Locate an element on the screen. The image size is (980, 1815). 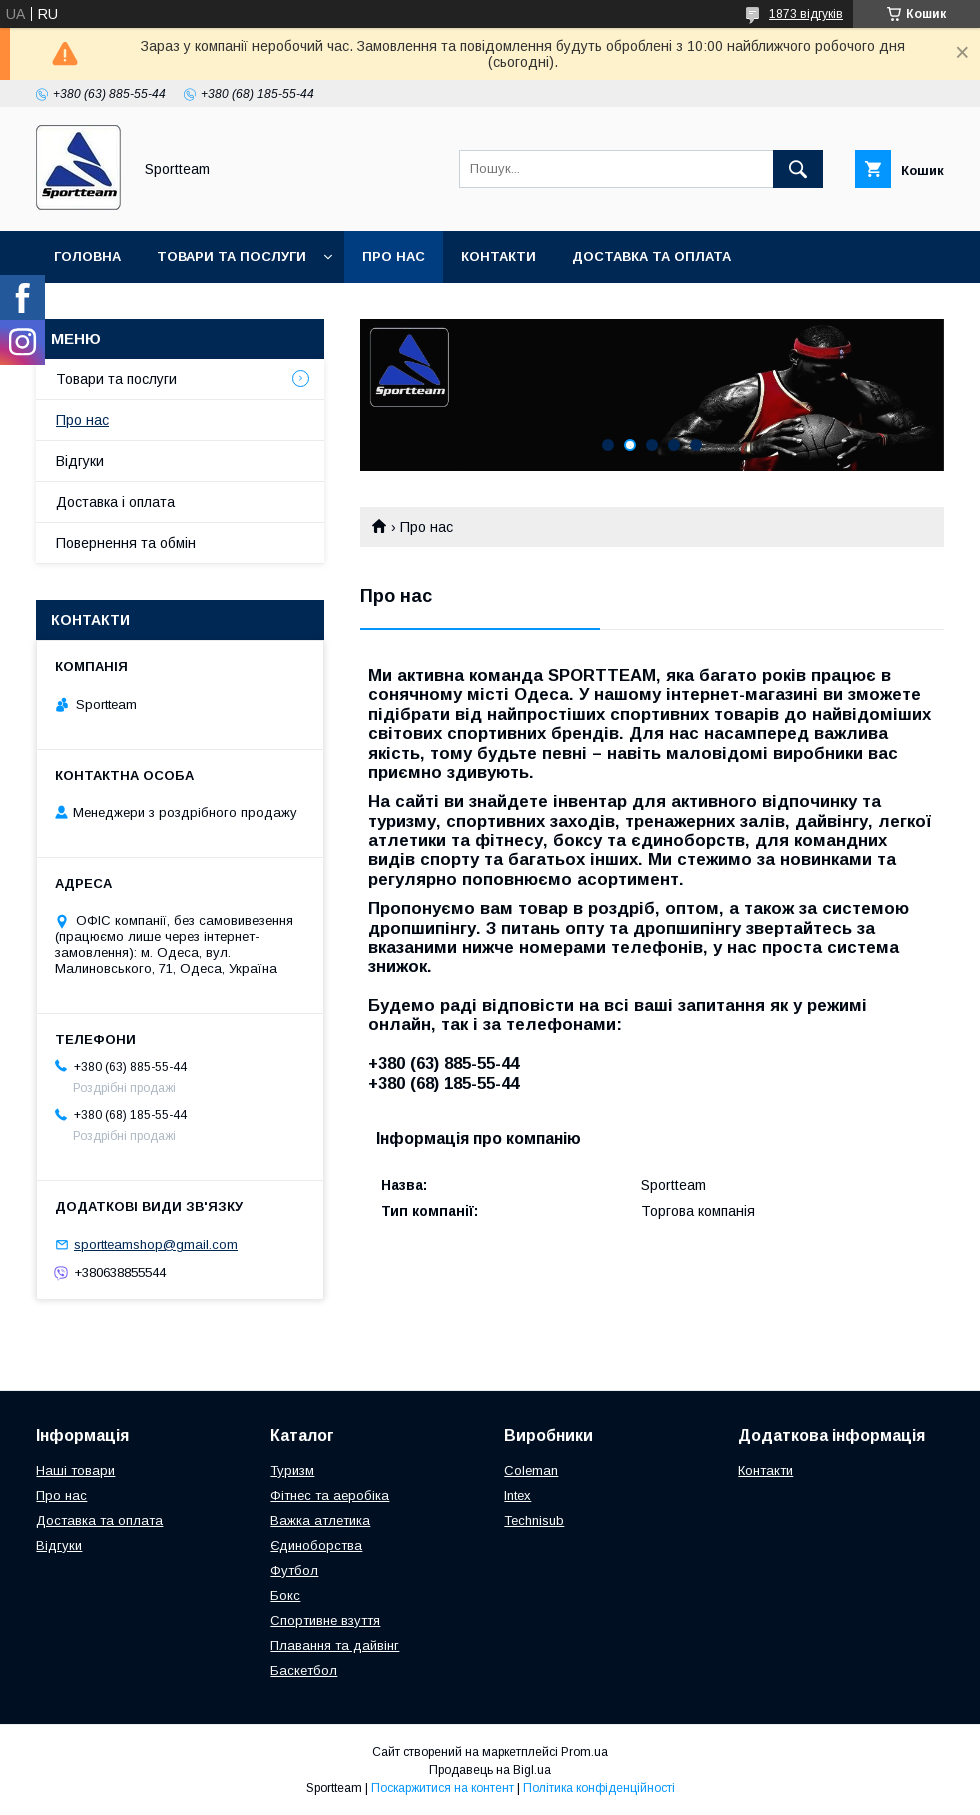
Доставка і оплата is located at coordinates (115, 502).